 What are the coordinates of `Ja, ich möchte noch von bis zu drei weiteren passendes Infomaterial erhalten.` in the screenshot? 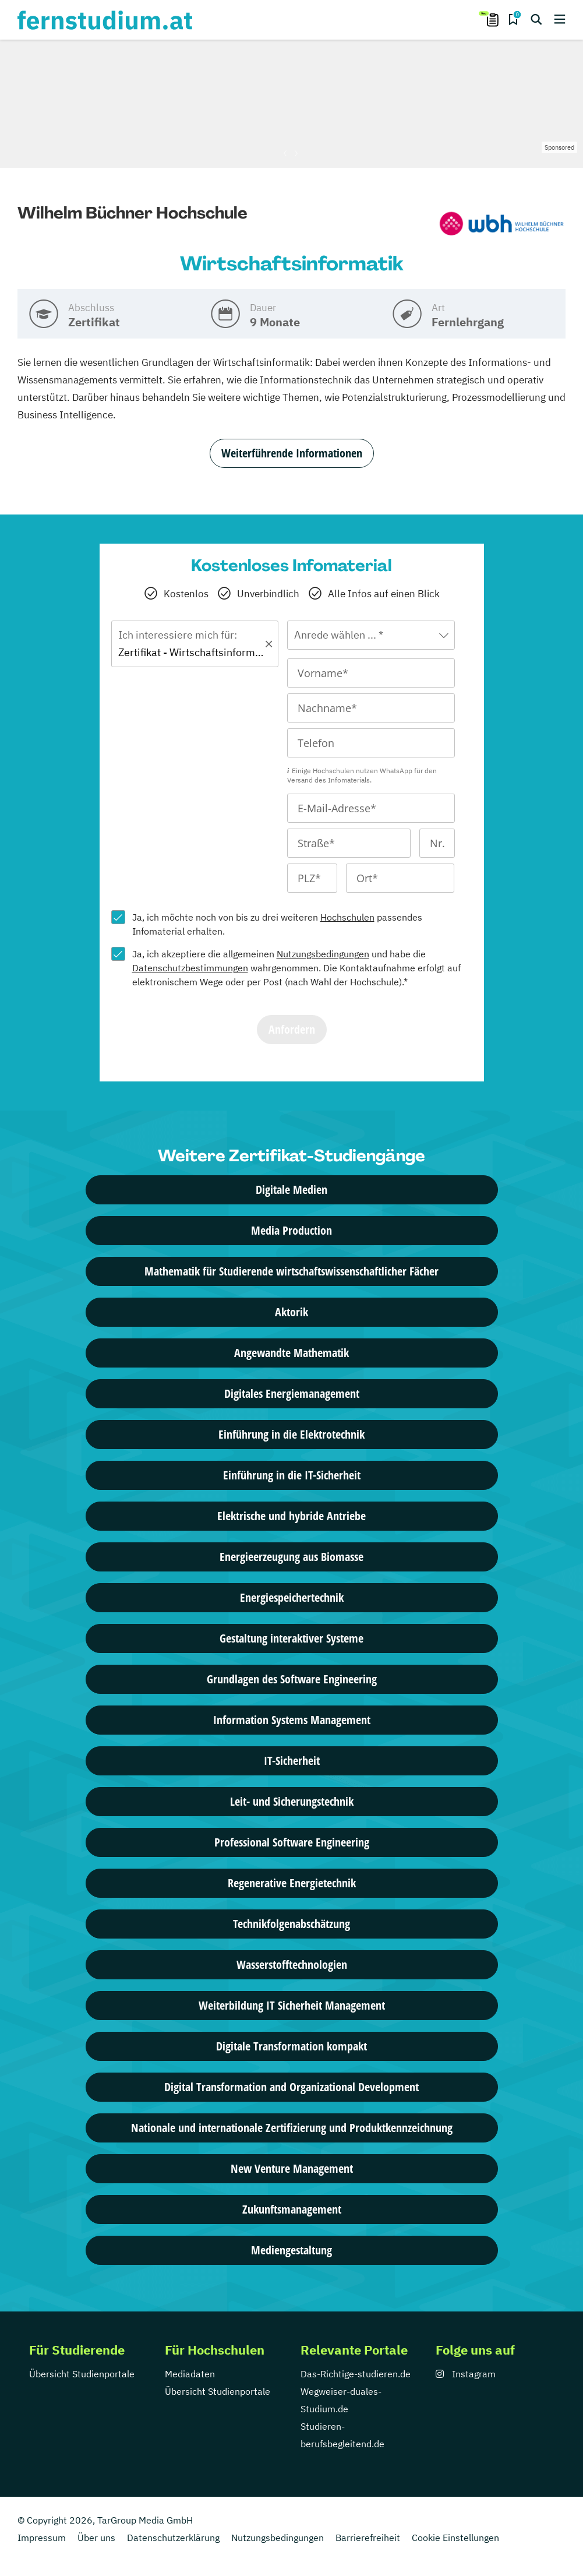 It's located at (277, 924).